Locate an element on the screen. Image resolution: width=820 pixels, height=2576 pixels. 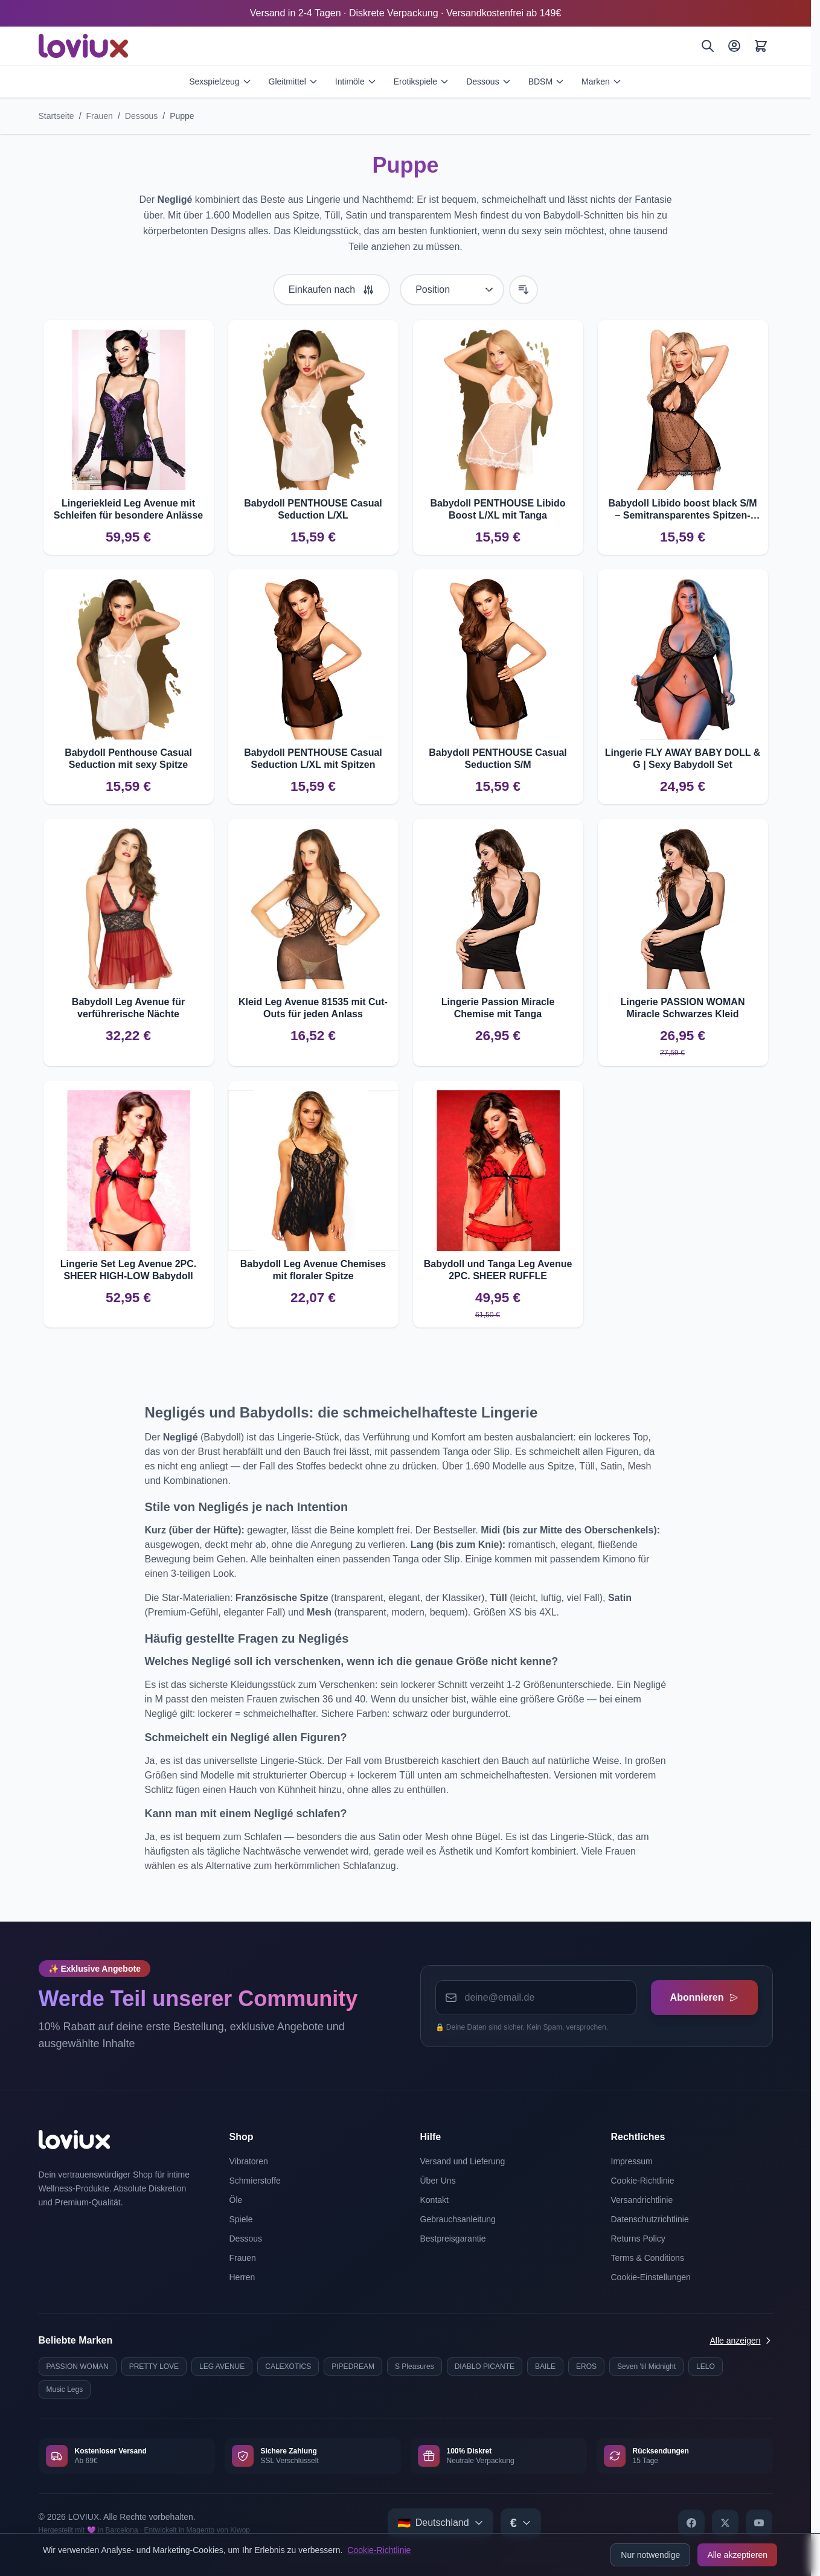
Babydoll Libido boost black S/M – Semitransparentes Spitzen-Design is located at coordinates (682, 510).